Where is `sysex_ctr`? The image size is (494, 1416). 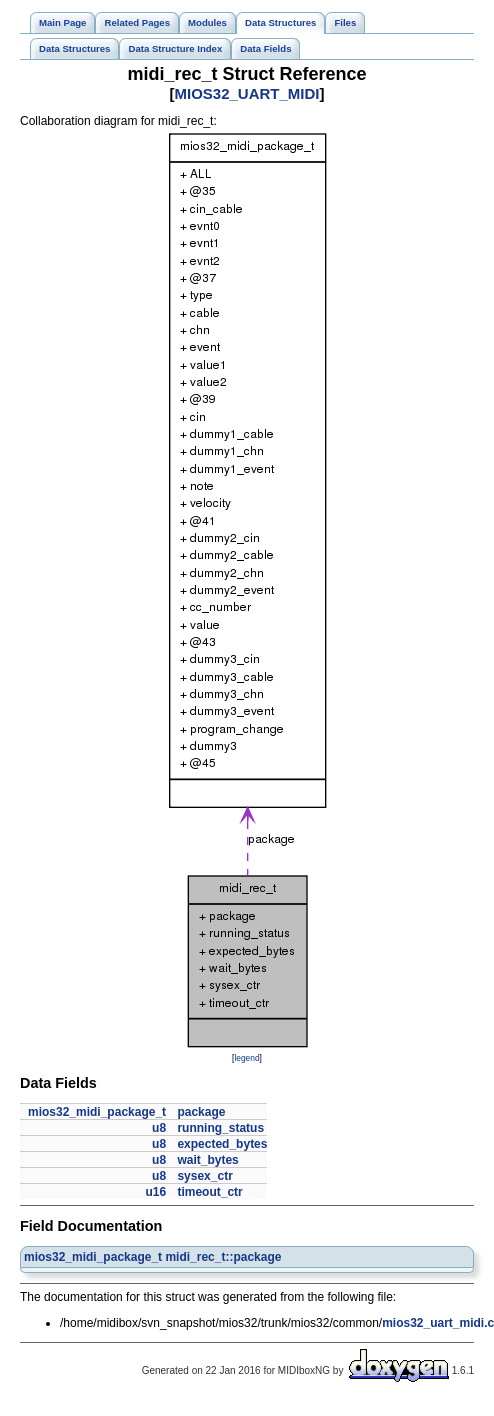 sysex_ctr is located at coordinates (204, 1176).